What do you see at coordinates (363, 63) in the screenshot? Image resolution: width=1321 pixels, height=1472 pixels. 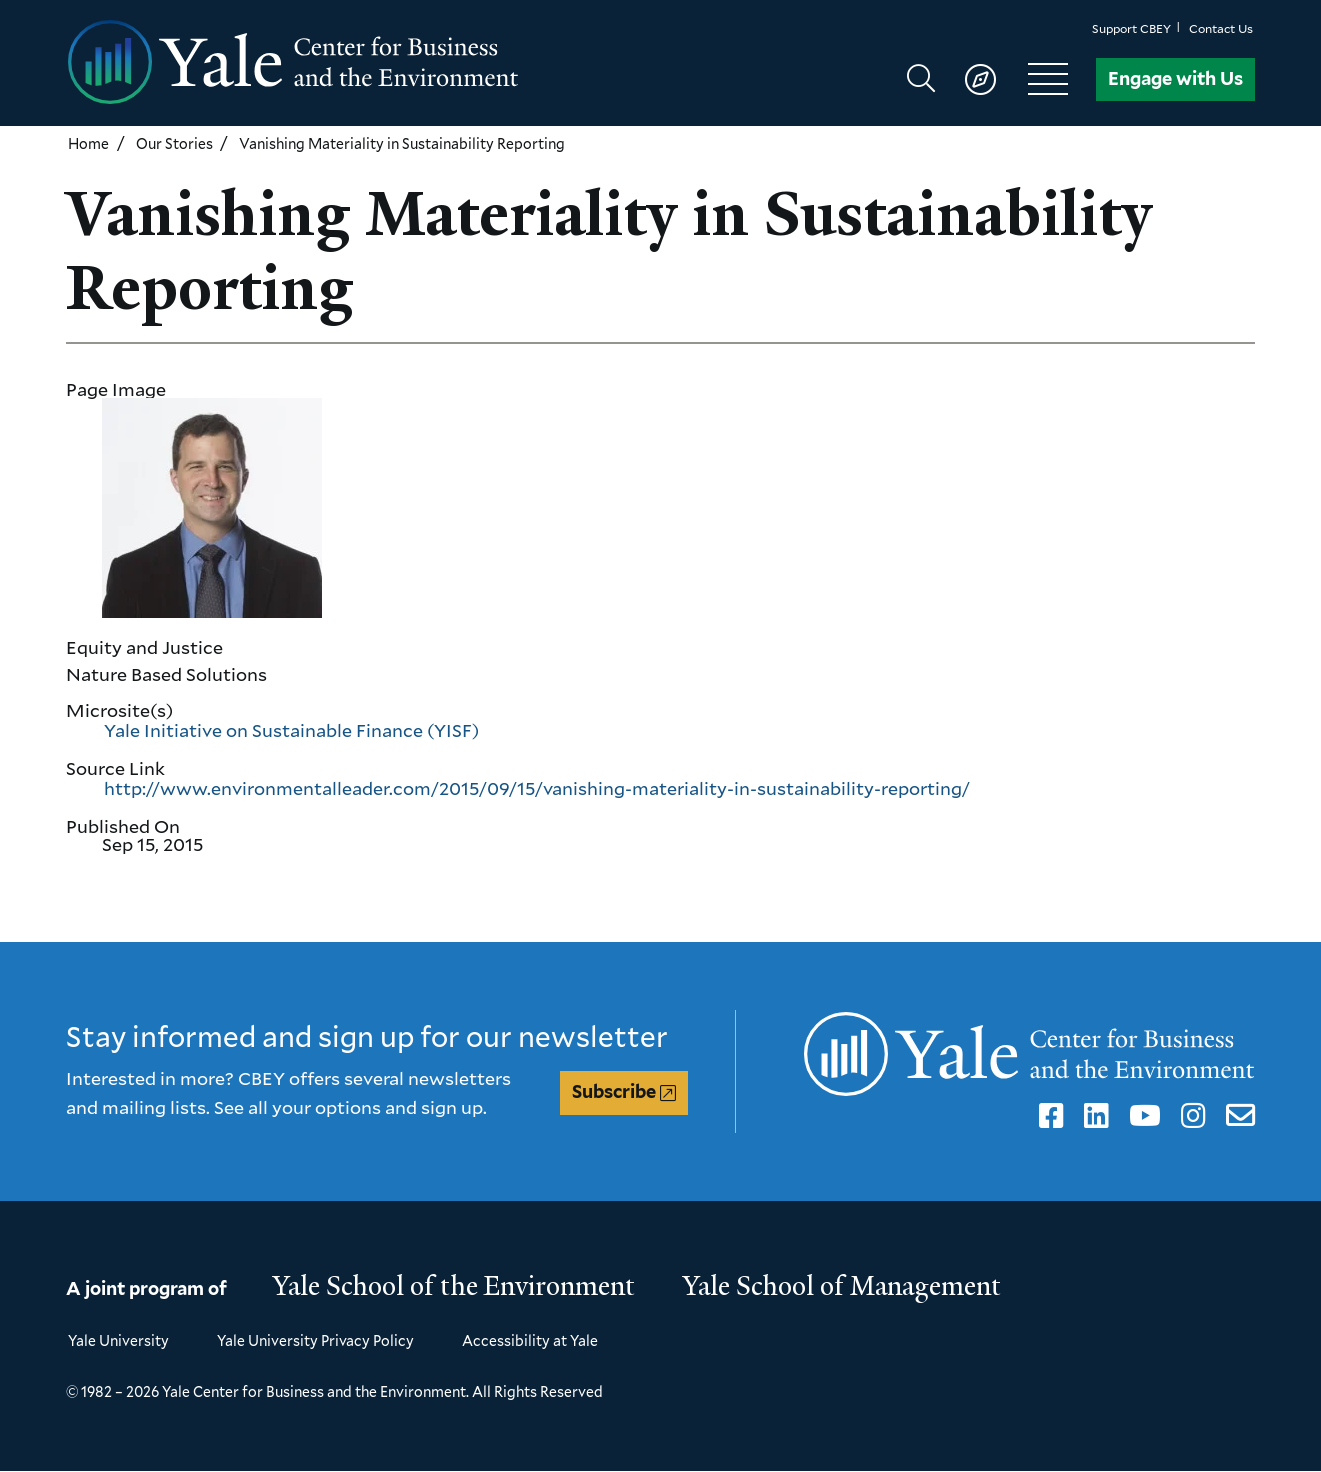 I see `[Yale Center for Business and the Environment homepage]` at bounding box center [363, 63].